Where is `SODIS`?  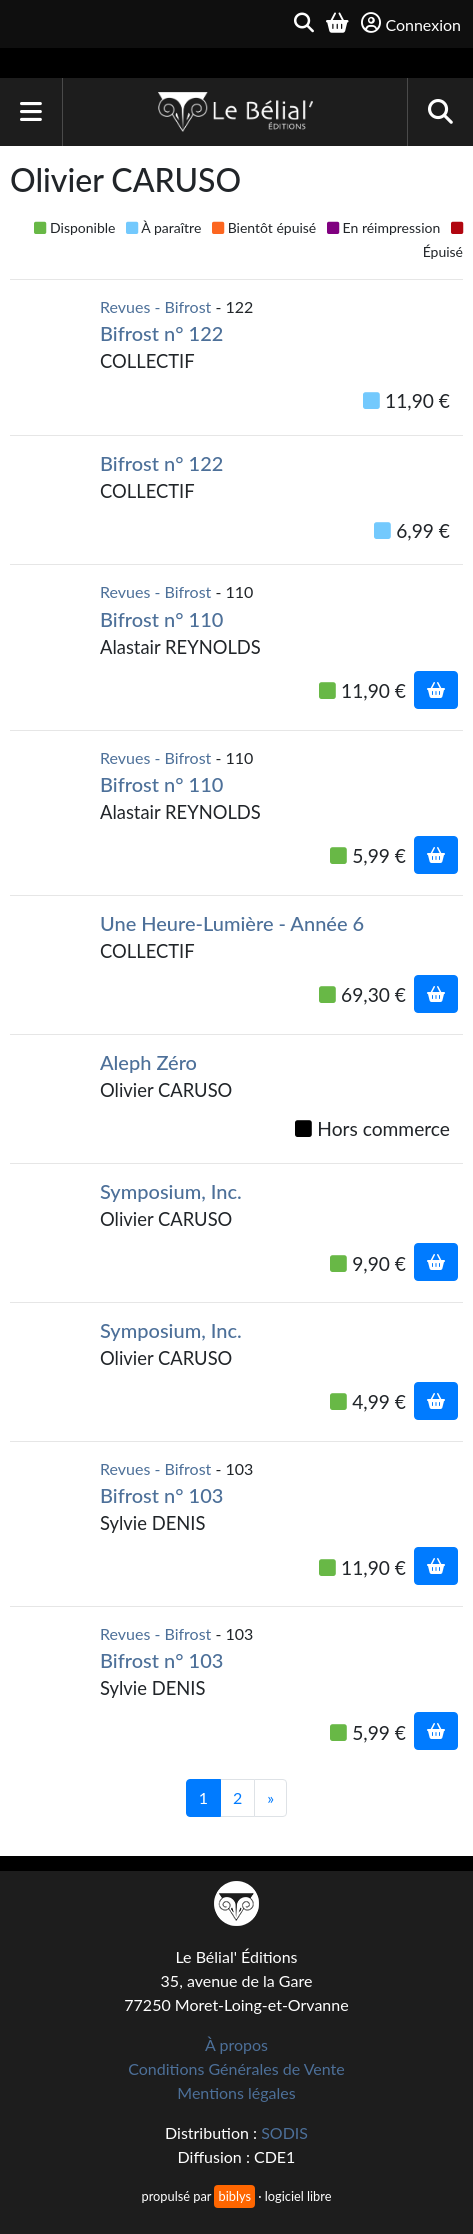
SODIS is located at coordinates (284, 2132).